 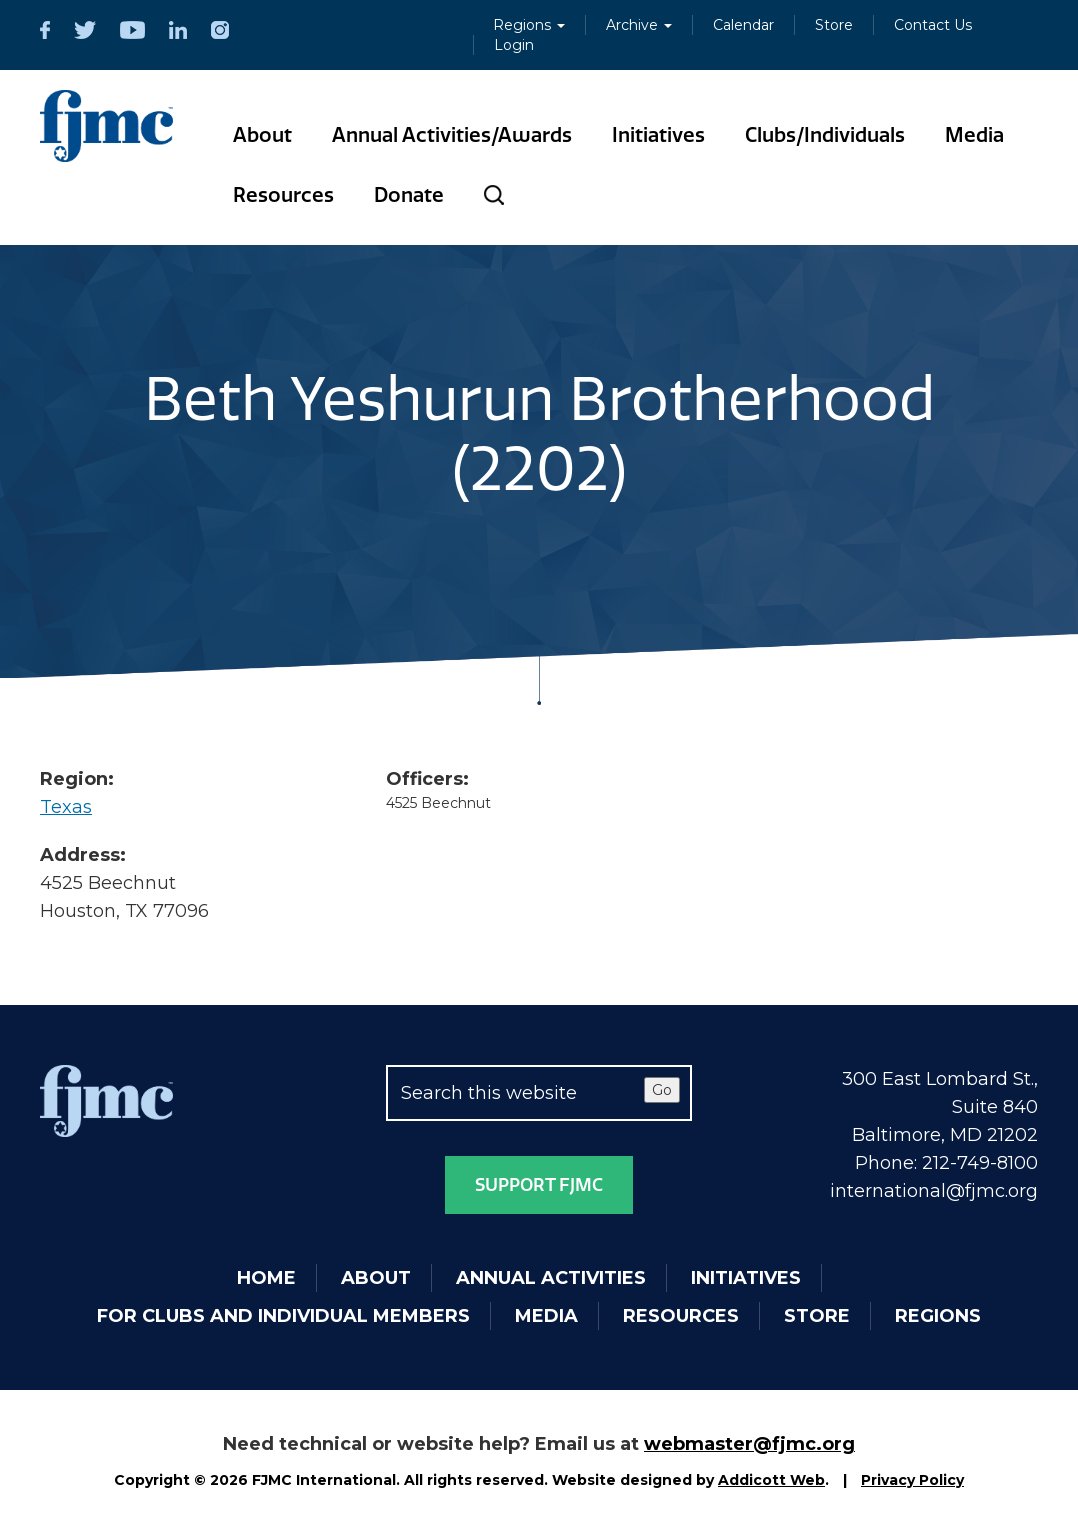 I want to click on Contact Us, so click(x=933, y=25).